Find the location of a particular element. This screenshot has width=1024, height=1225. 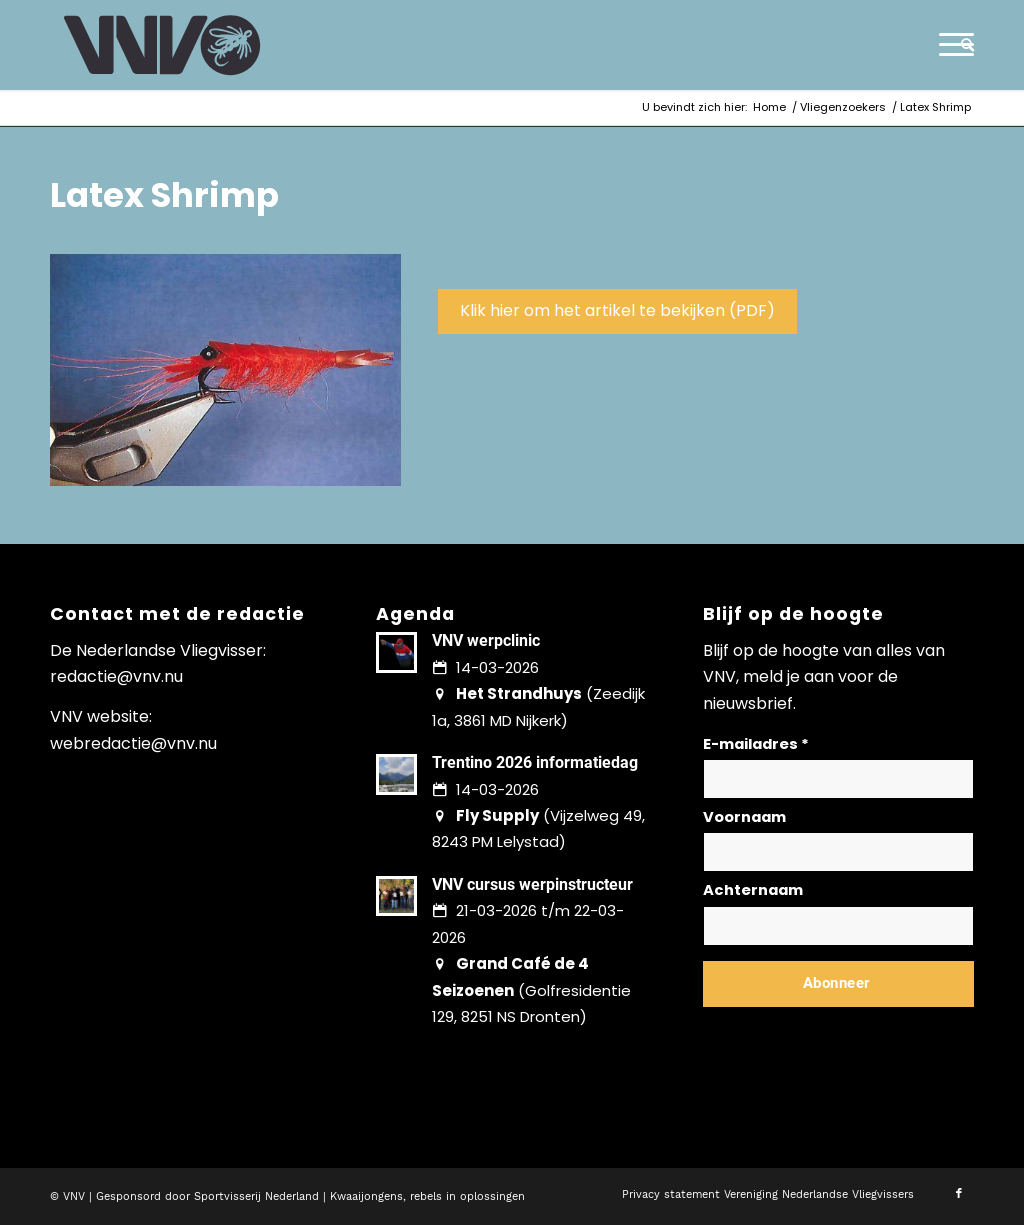

webredactie@vnv.nu is located at coordinates (133, 743).